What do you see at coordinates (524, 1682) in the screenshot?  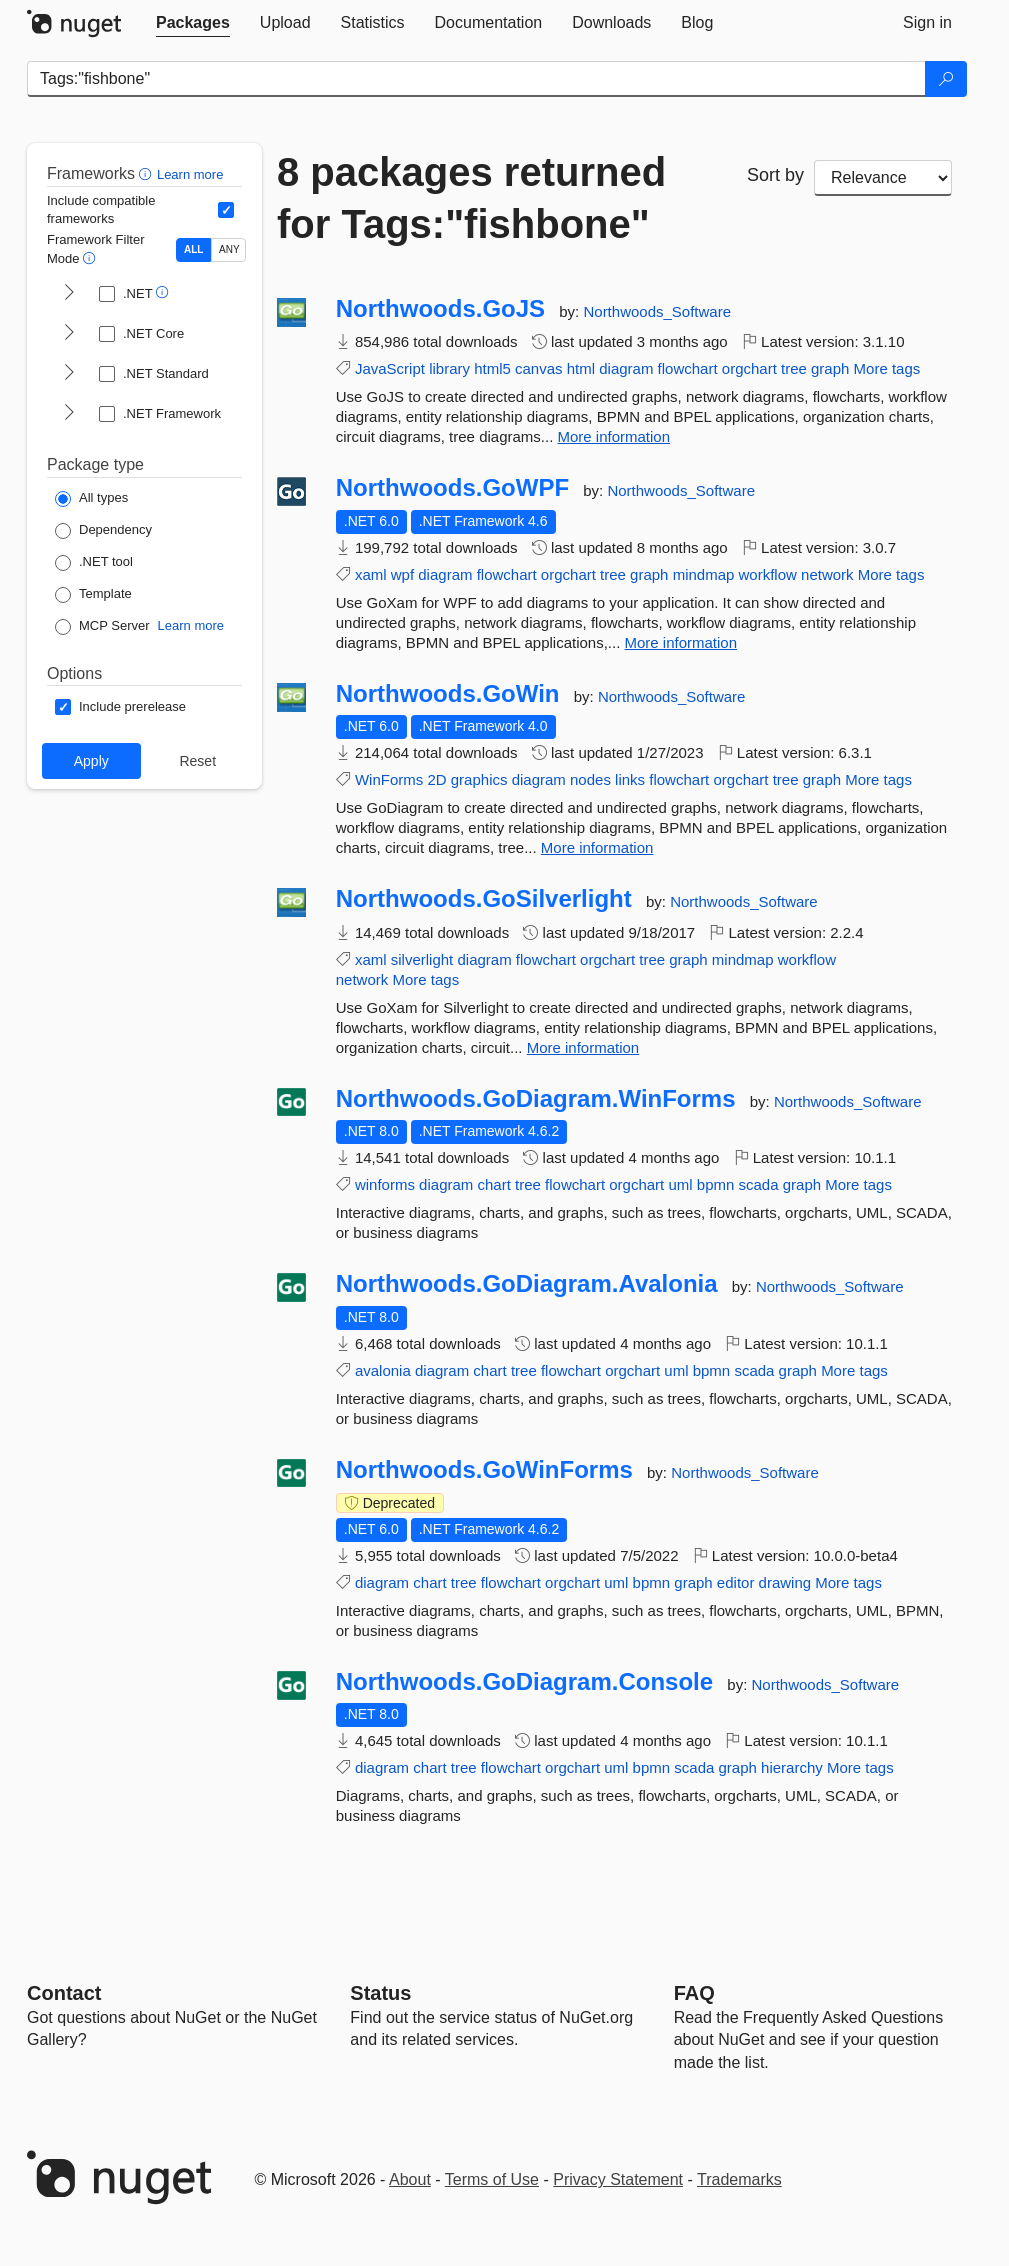 I see `Northwoods.GoDiagram.Console` at bounding box center [524, 1682].